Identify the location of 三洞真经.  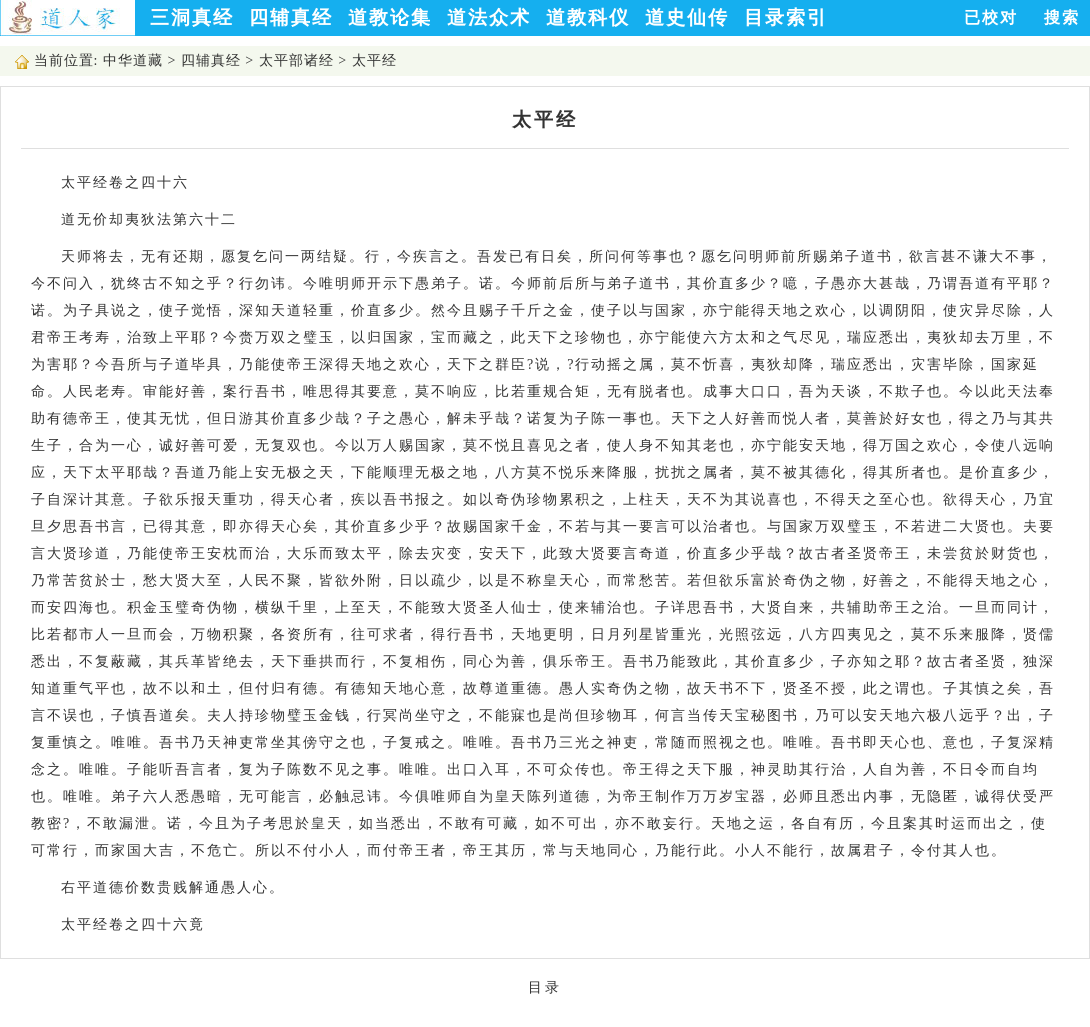
(192, 17).